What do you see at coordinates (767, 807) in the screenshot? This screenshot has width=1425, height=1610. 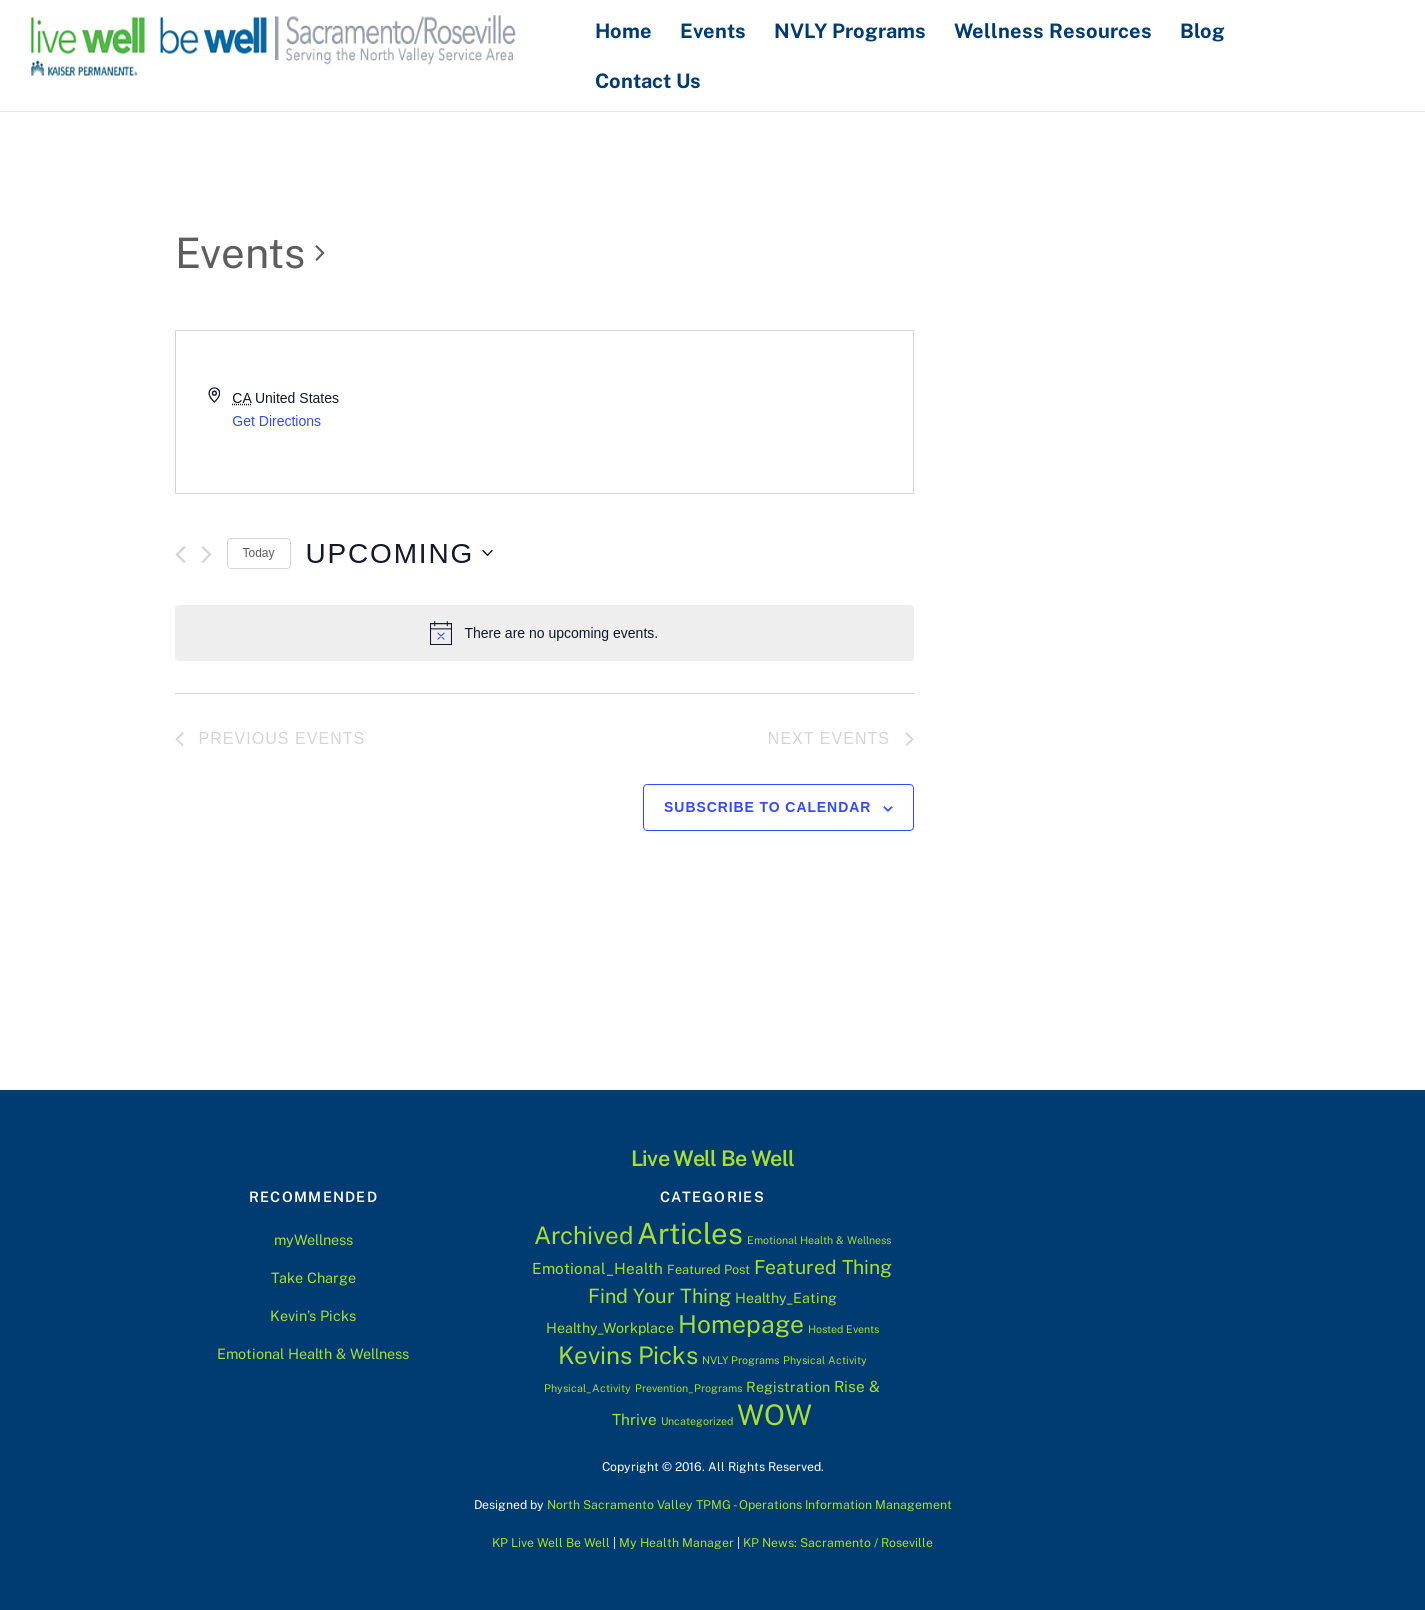 I see `Subscribe to calendar` at bounding box center [767, 807].